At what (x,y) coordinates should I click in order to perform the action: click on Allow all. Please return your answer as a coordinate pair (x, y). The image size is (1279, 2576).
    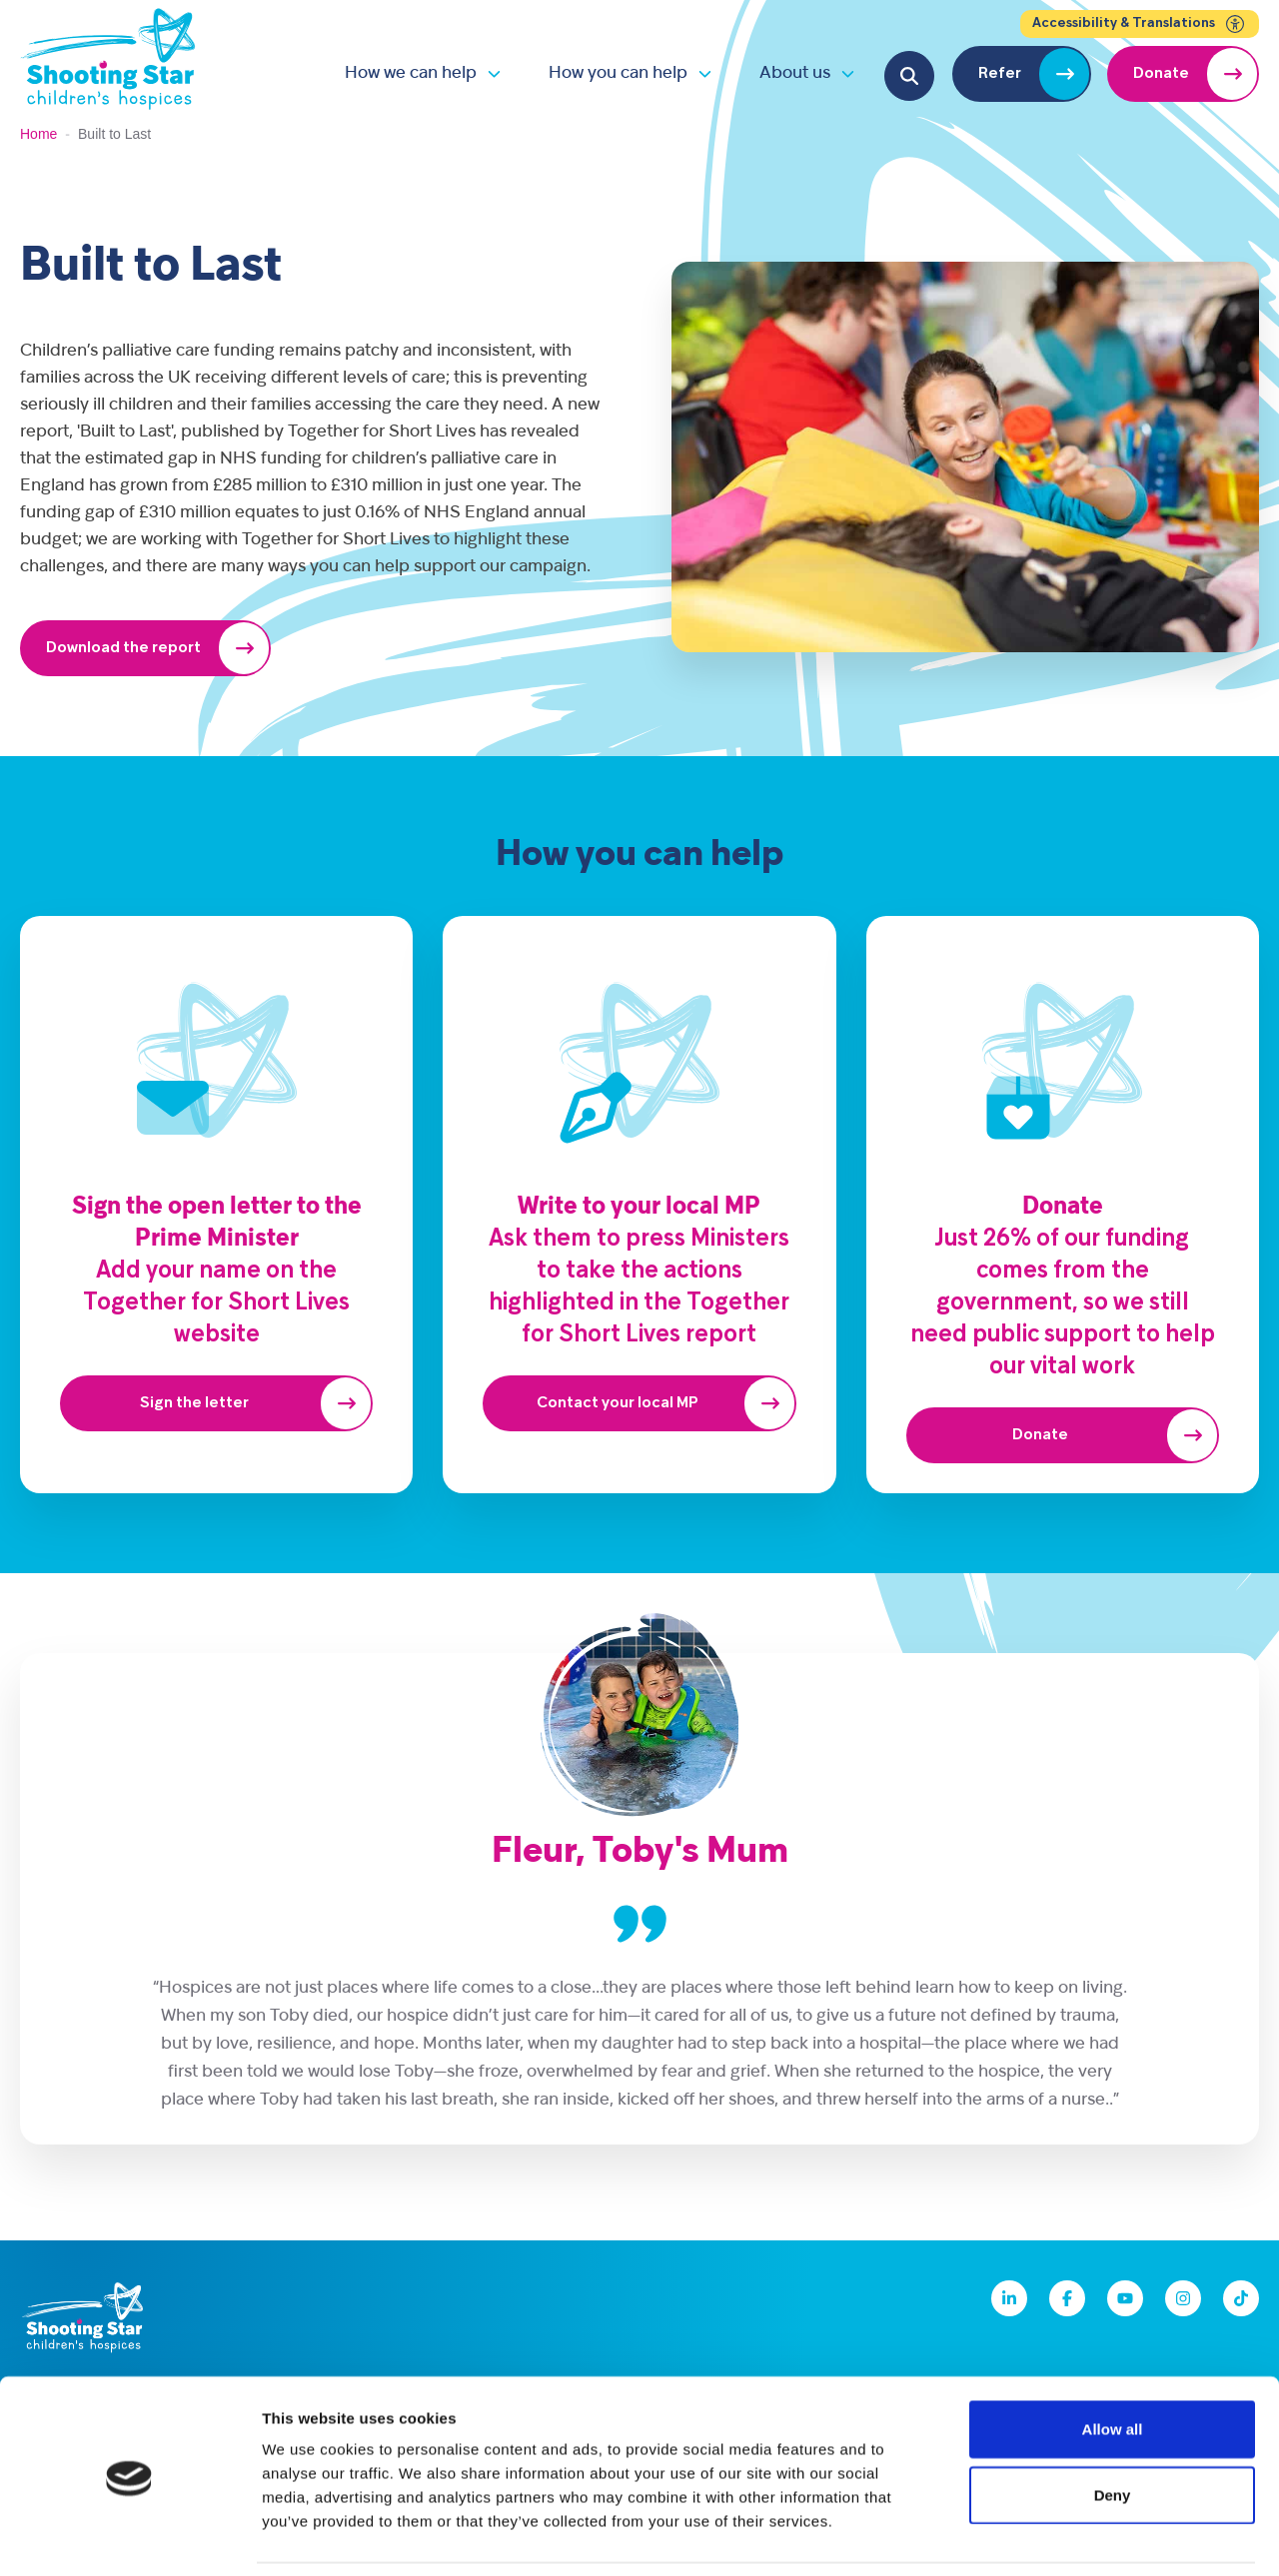
    Looking at the image, I should click on (1112, 2363).